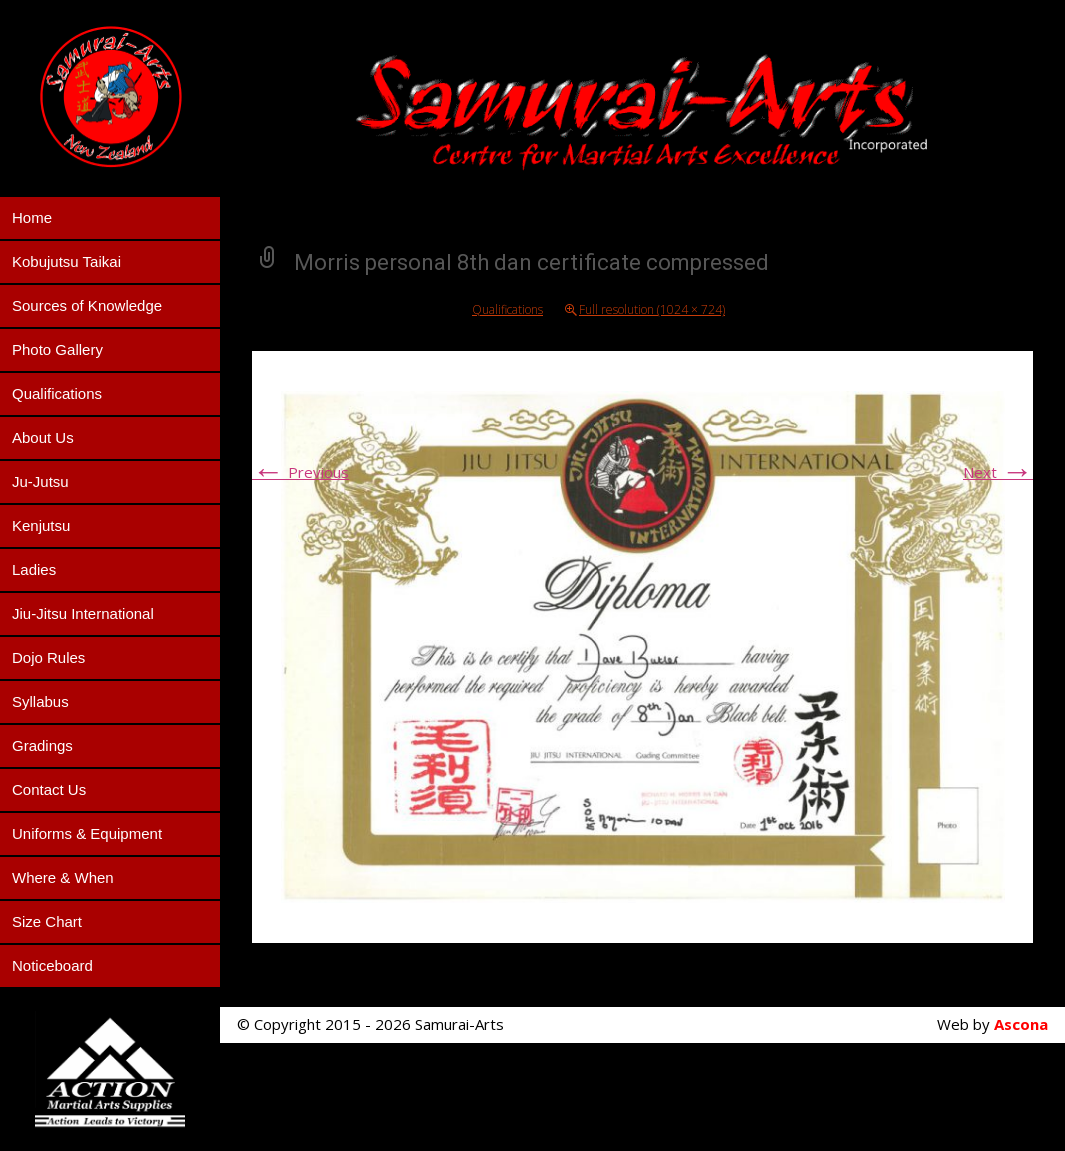 The width and height of the screenshot is (1065, 1151). I want to click on Home, so click(32, 217).